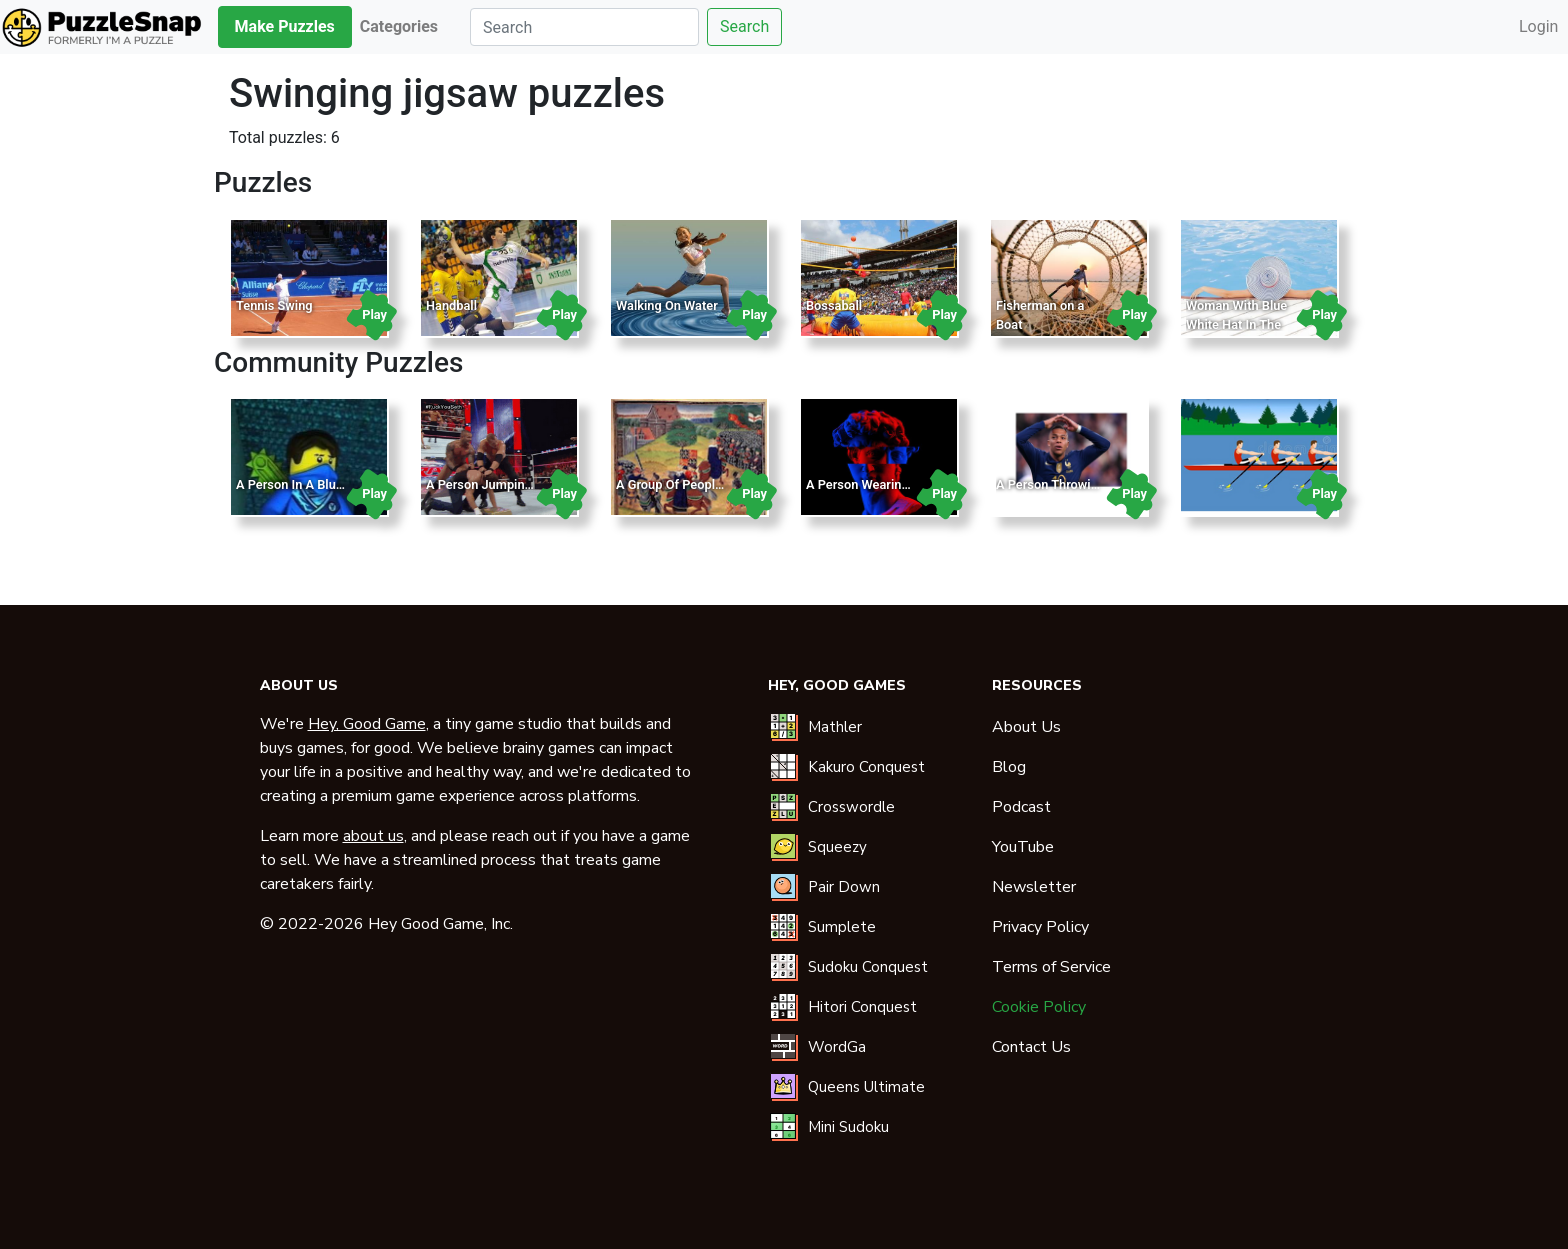  What do you see at coordinates (274, 305) in the screenshot?
I see `Tennis Swing` at bounding box center [274, 305].